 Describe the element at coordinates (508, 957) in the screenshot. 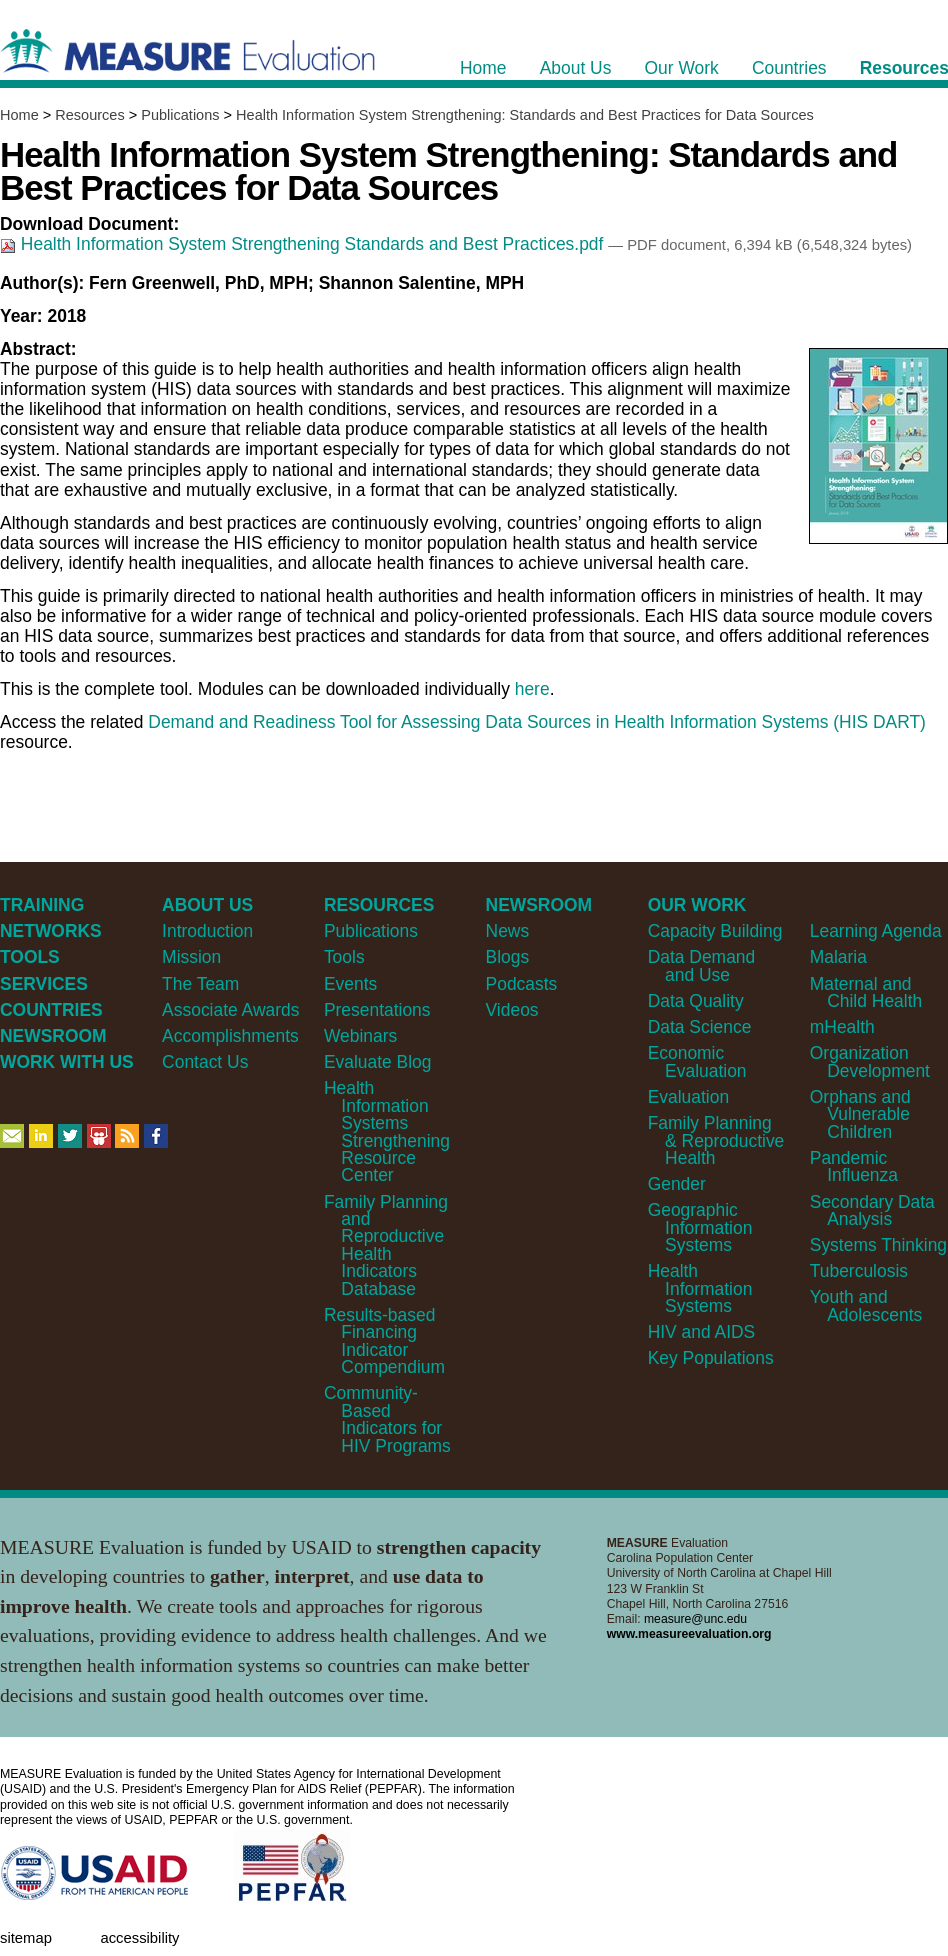

I see `Blogs` at that location.